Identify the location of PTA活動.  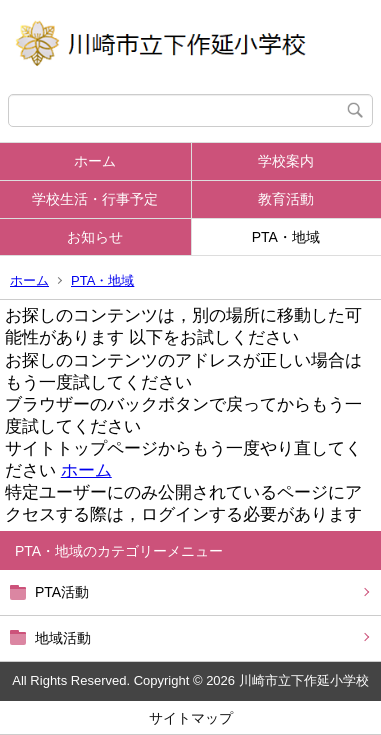
(62, 592).